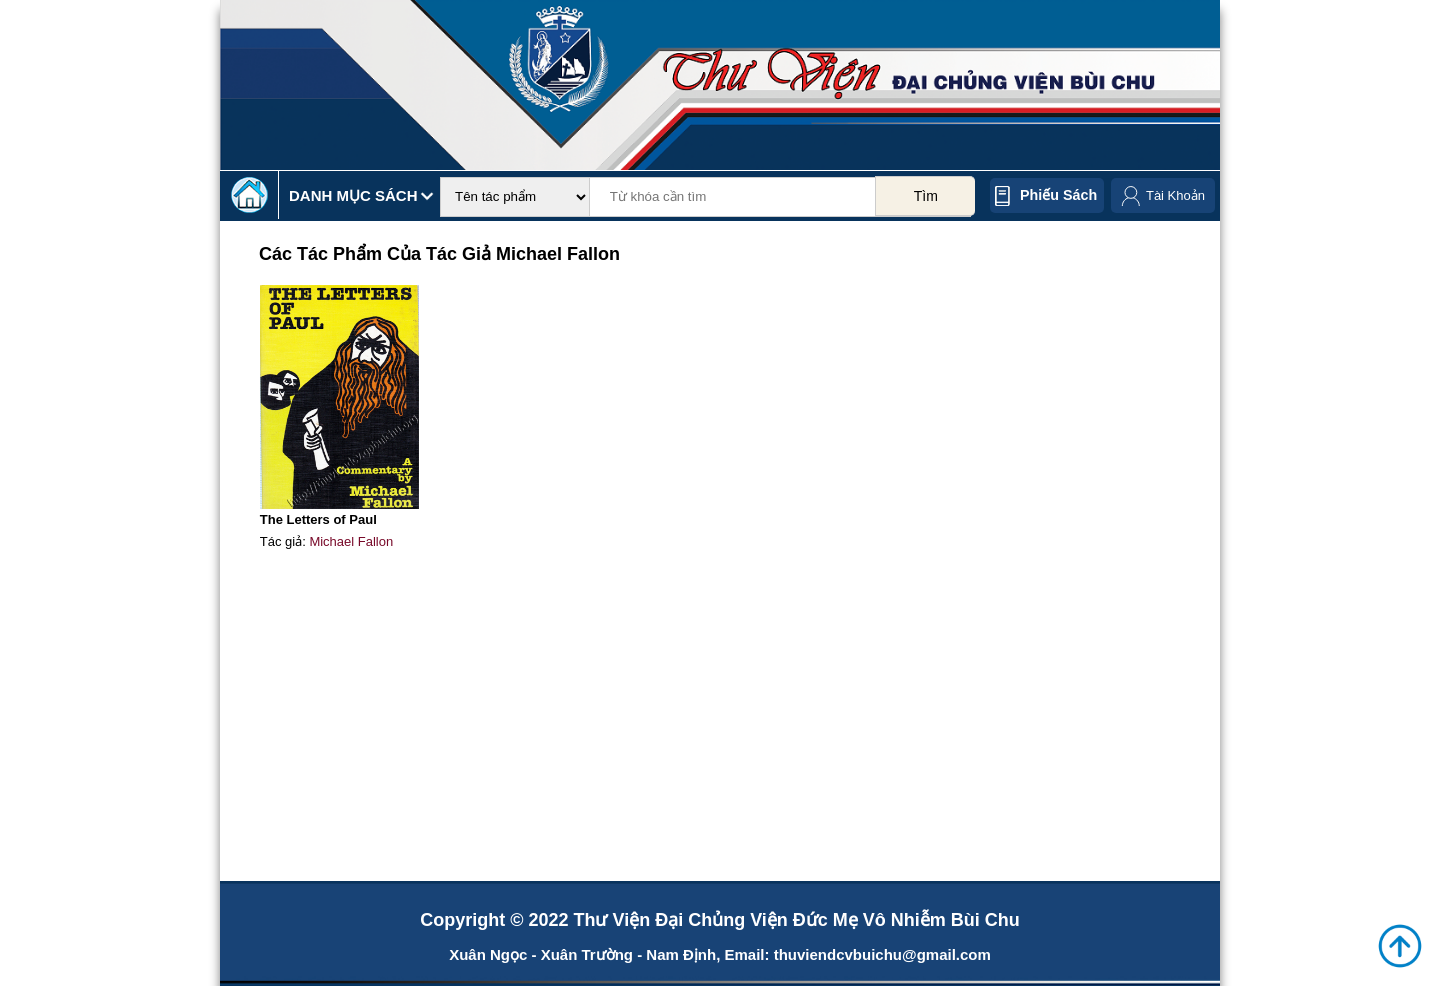  Describe the element at coordinates (318, 519) in the screenshot. I see `The Letters of Paul` at that location.